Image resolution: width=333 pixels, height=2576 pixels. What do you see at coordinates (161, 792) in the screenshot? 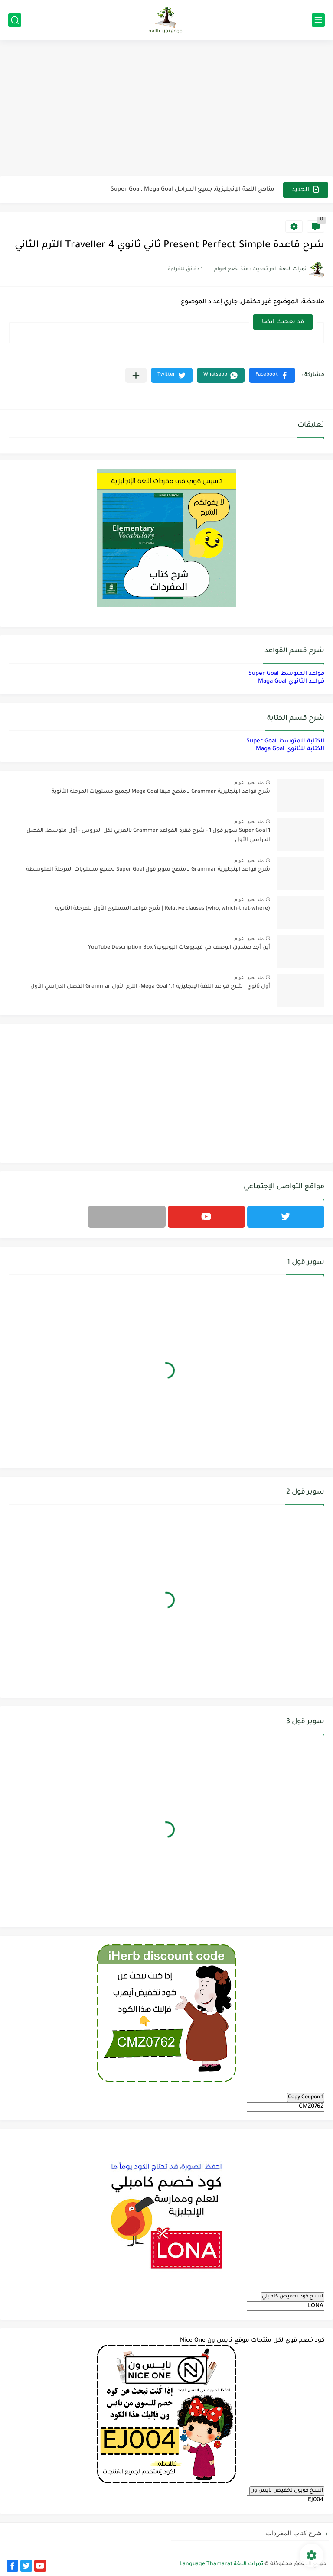
I see `شرح قواعد الإنجليزية Grammar لـ منهج ميقا Mega Goal لجميع مستويات المرحلة الثانوية` at bounding box center [161, 792].